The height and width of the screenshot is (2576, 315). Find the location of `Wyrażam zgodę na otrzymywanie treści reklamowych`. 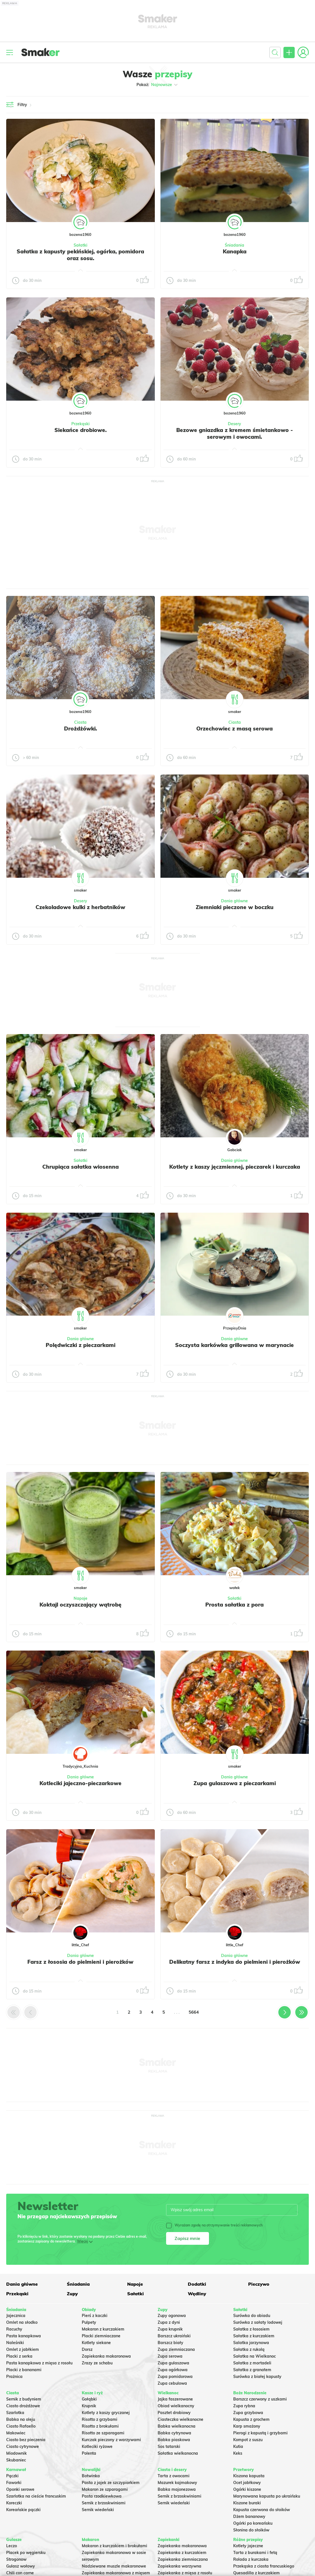

Wyrażam zgodę na otrzymywanie treści reklamowych is located at coordinates (214, 2225).